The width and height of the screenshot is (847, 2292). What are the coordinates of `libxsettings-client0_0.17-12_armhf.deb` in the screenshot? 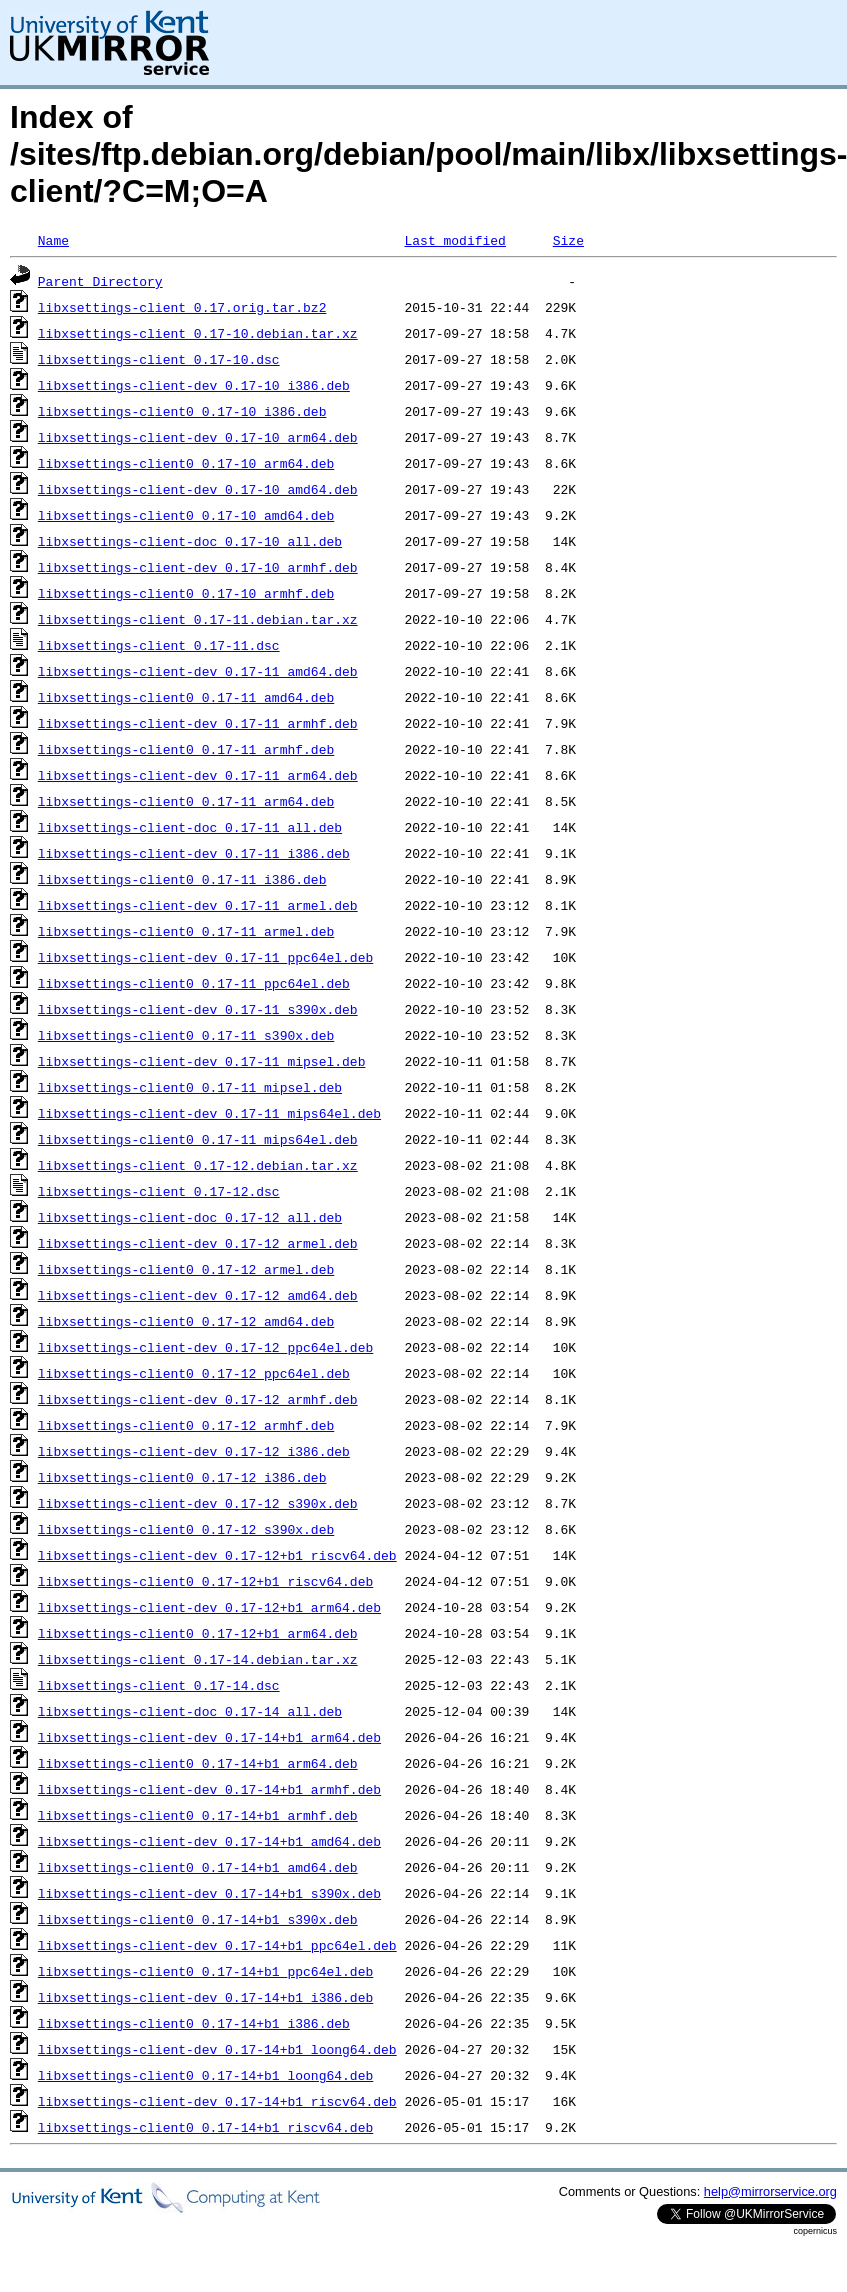 It's located at (186, 1425).